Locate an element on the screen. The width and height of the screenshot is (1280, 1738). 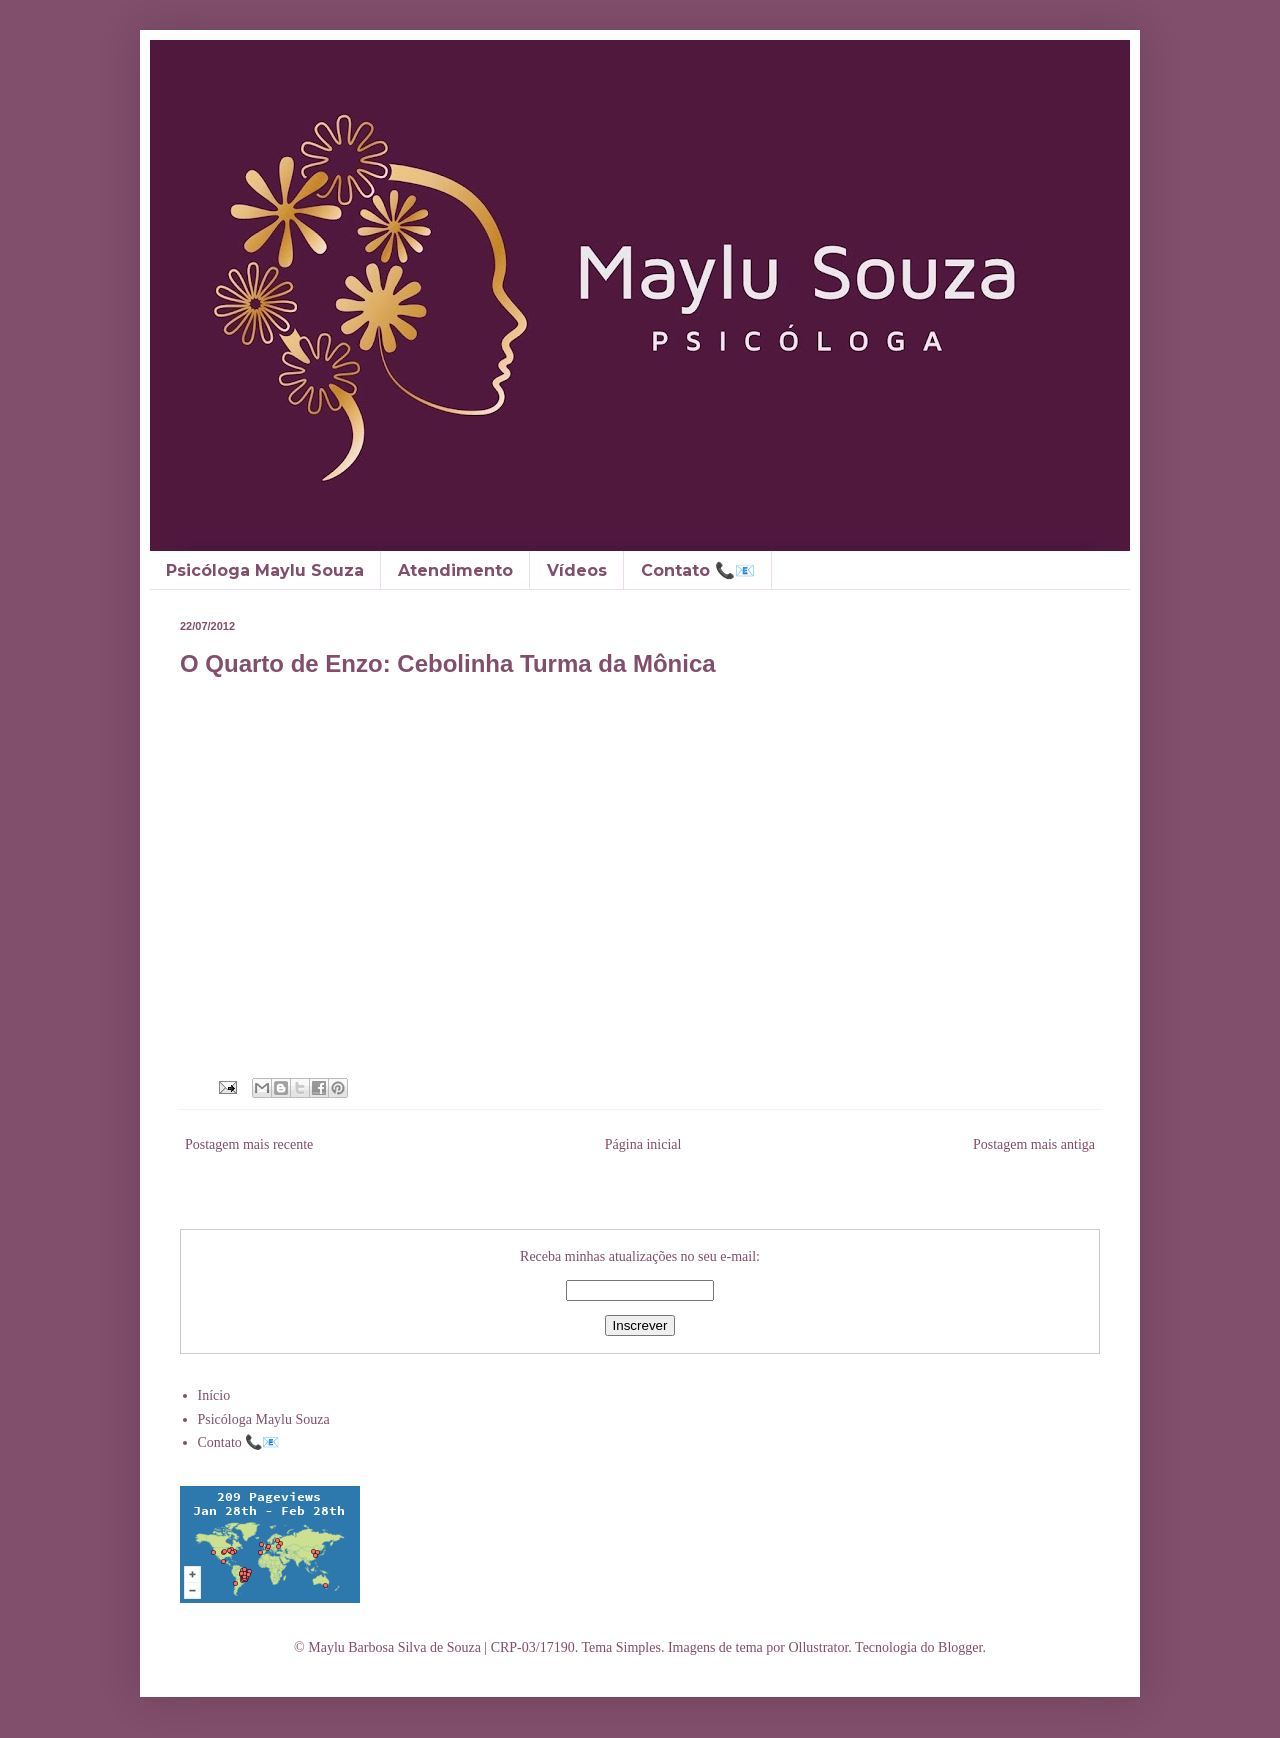
Início is located at coordinates (214, 1395).